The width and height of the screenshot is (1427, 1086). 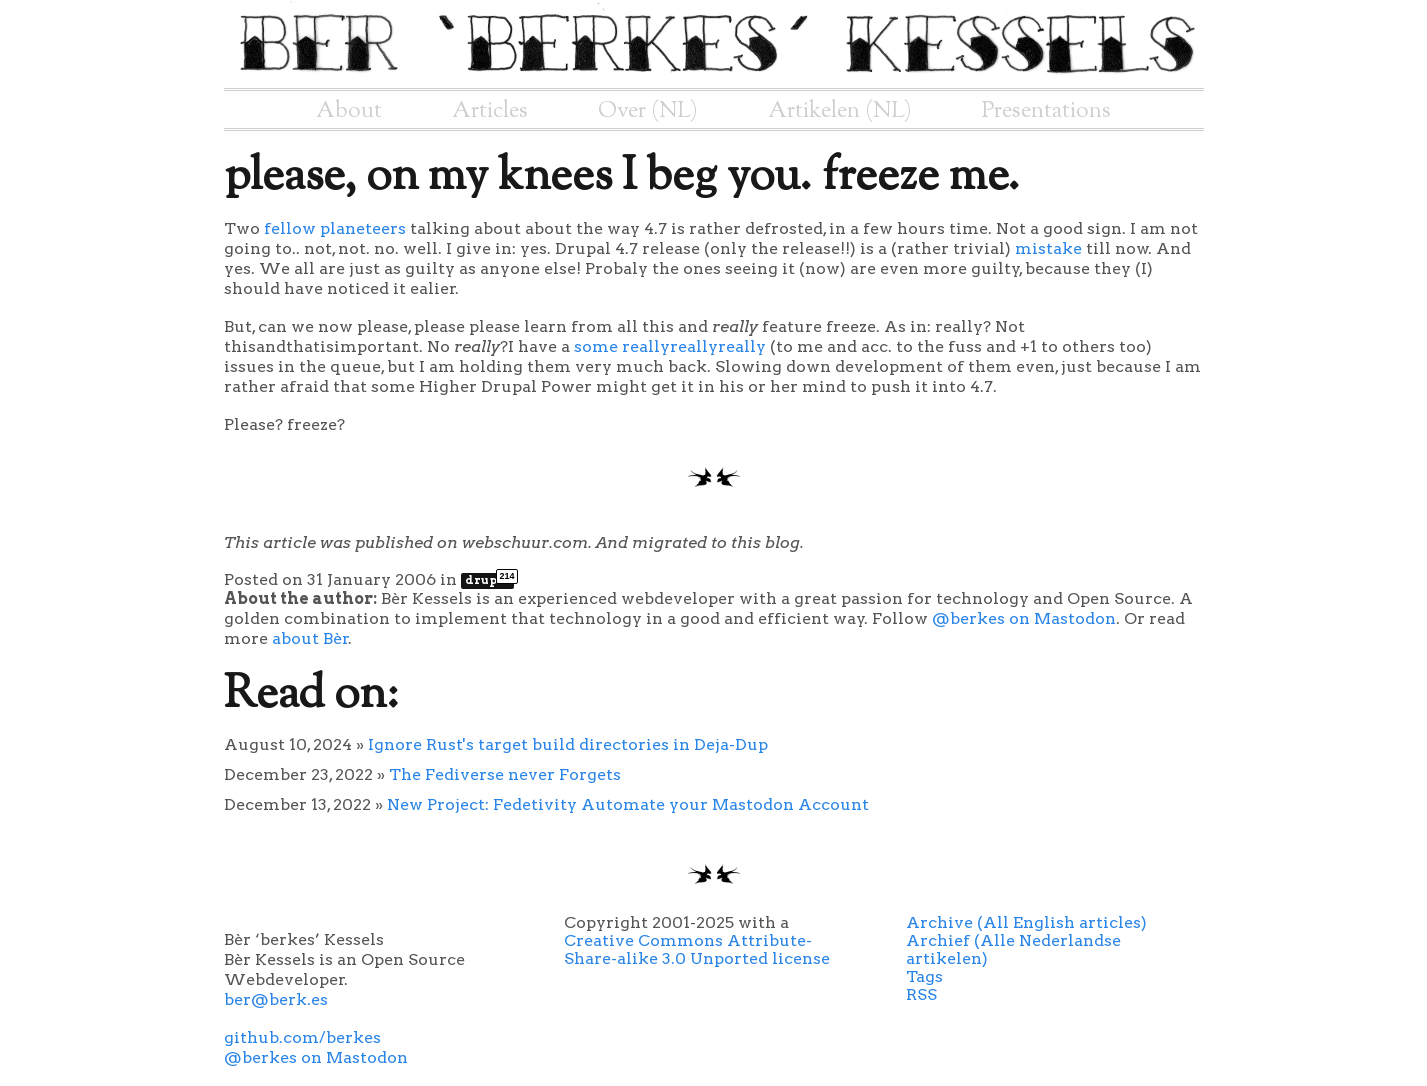 I want to click on reallyreallyreally, so click(x=694, y=346).